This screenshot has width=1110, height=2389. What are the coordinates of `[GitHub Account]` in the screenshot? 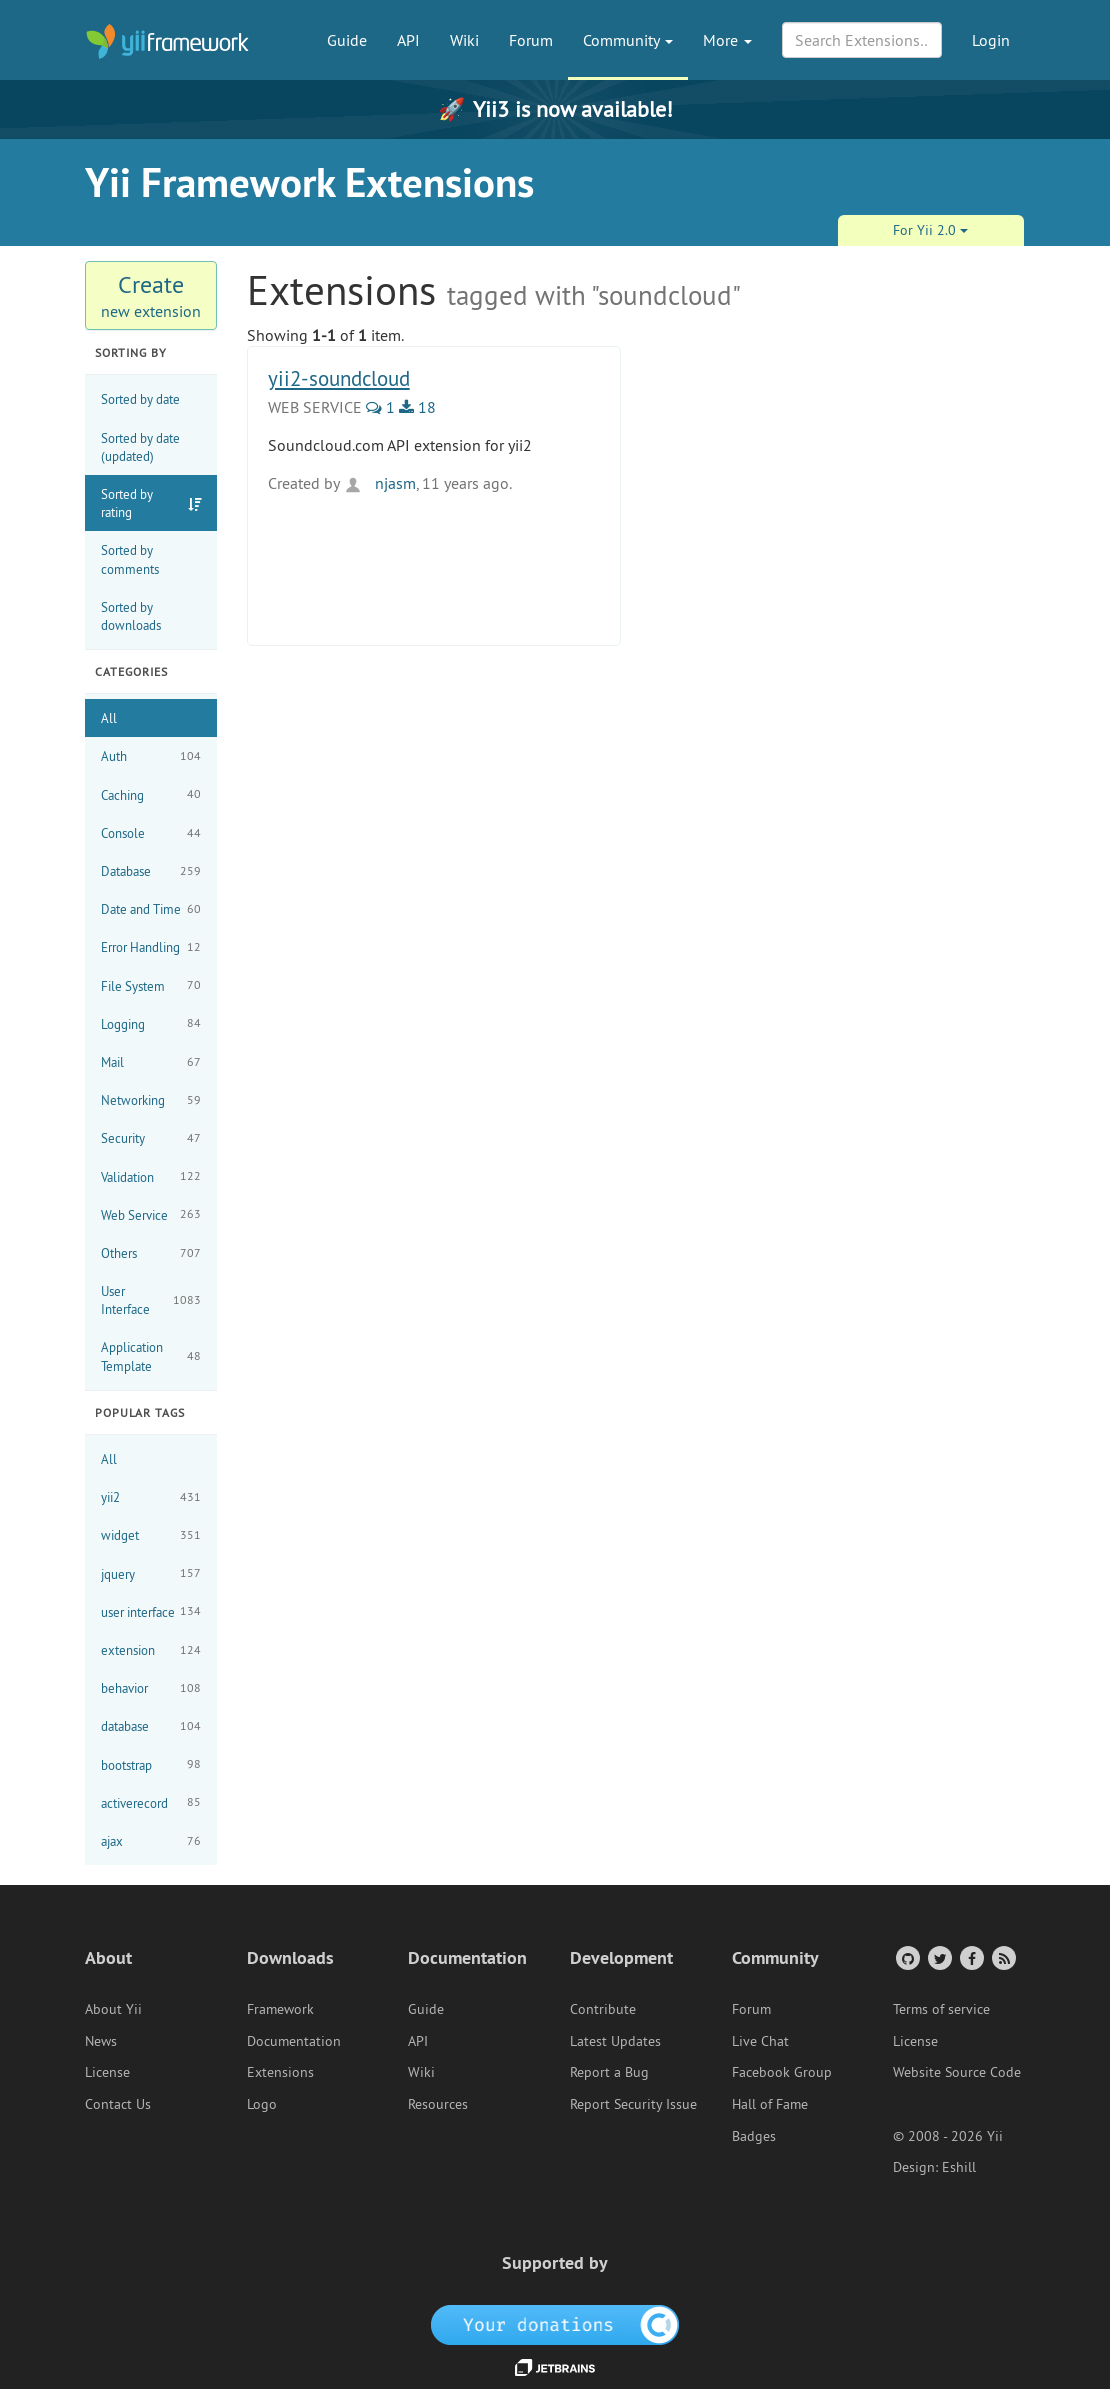 It's located at (906, 1957).